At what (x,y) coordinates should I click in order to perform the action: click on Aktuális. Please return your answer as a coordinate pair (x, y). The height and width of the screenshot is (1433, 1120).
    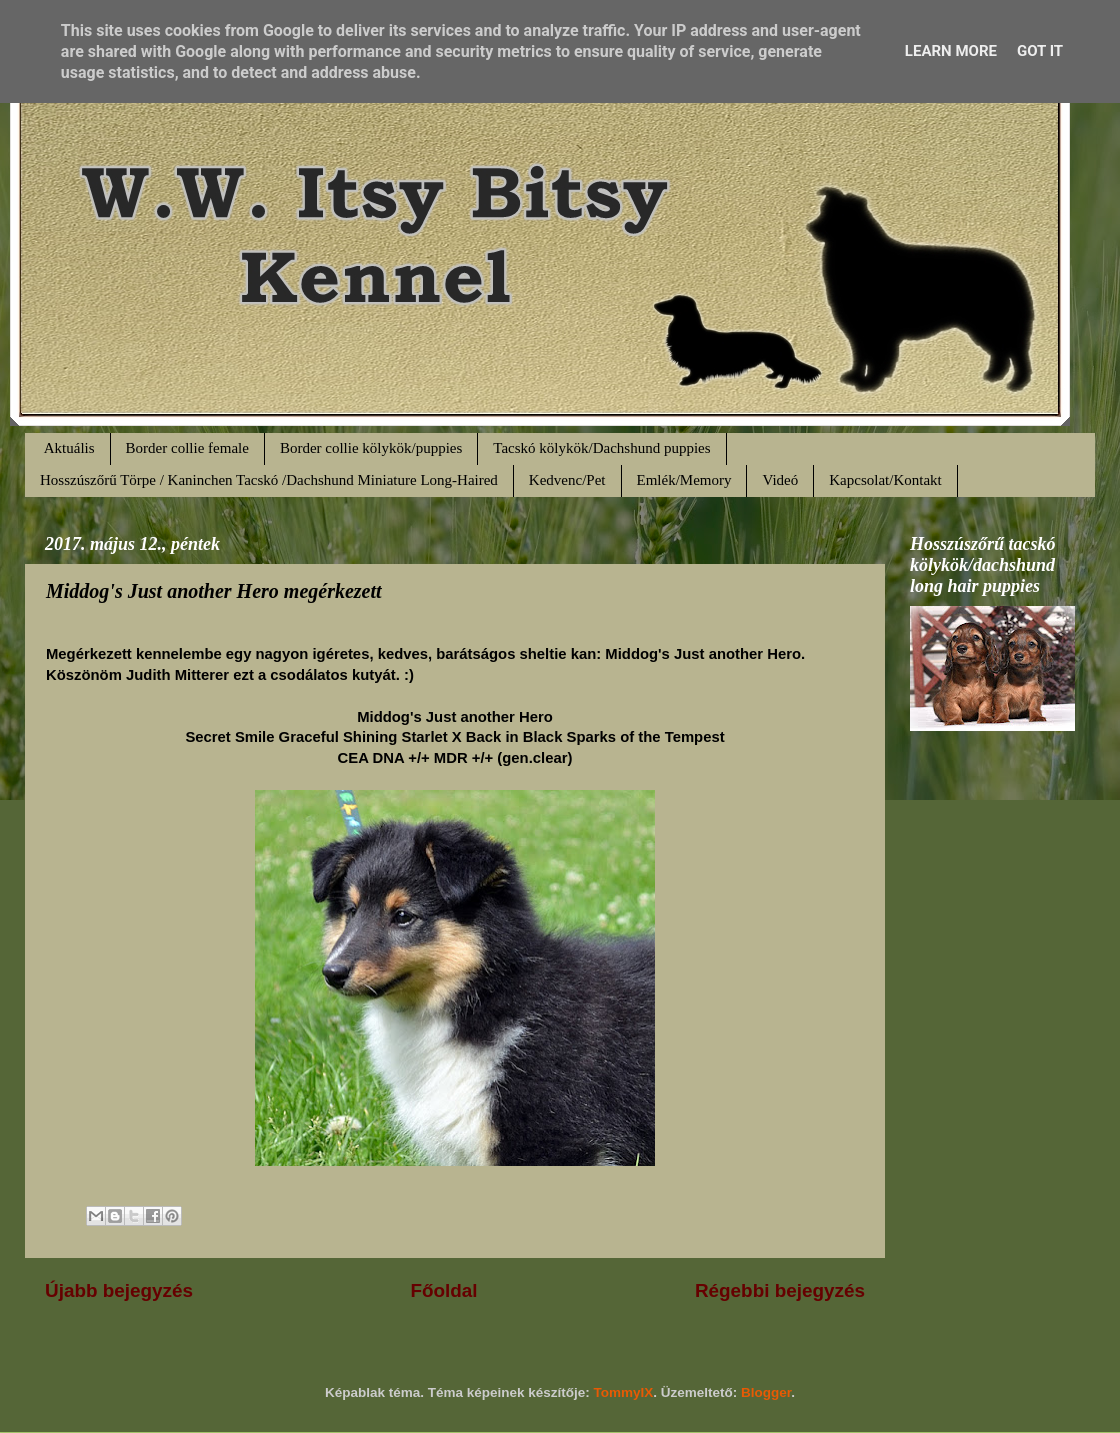
    Looking at the image, I should click on (69, 448).